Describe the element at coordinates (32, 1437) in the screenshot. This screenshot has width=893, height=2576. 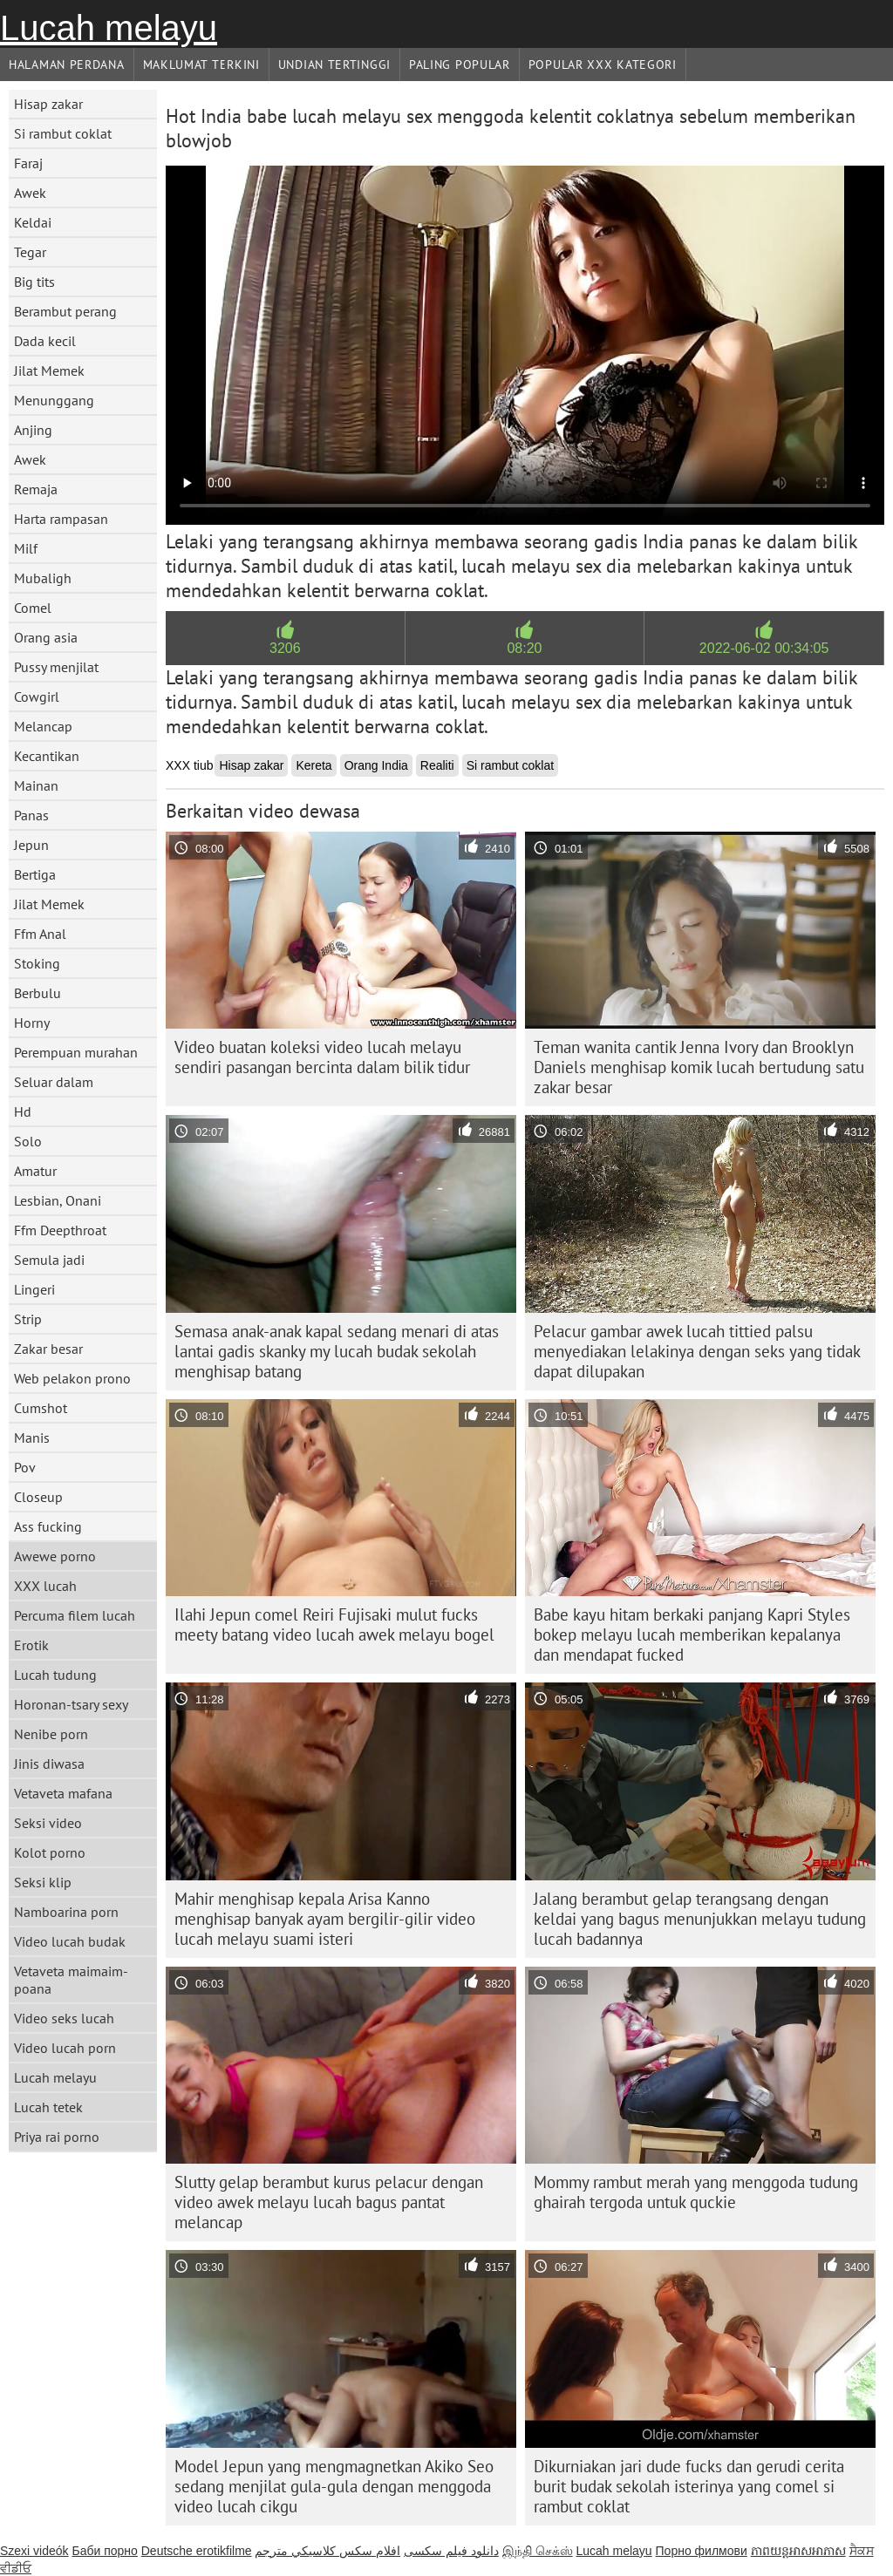
I see `Manis` at that location.